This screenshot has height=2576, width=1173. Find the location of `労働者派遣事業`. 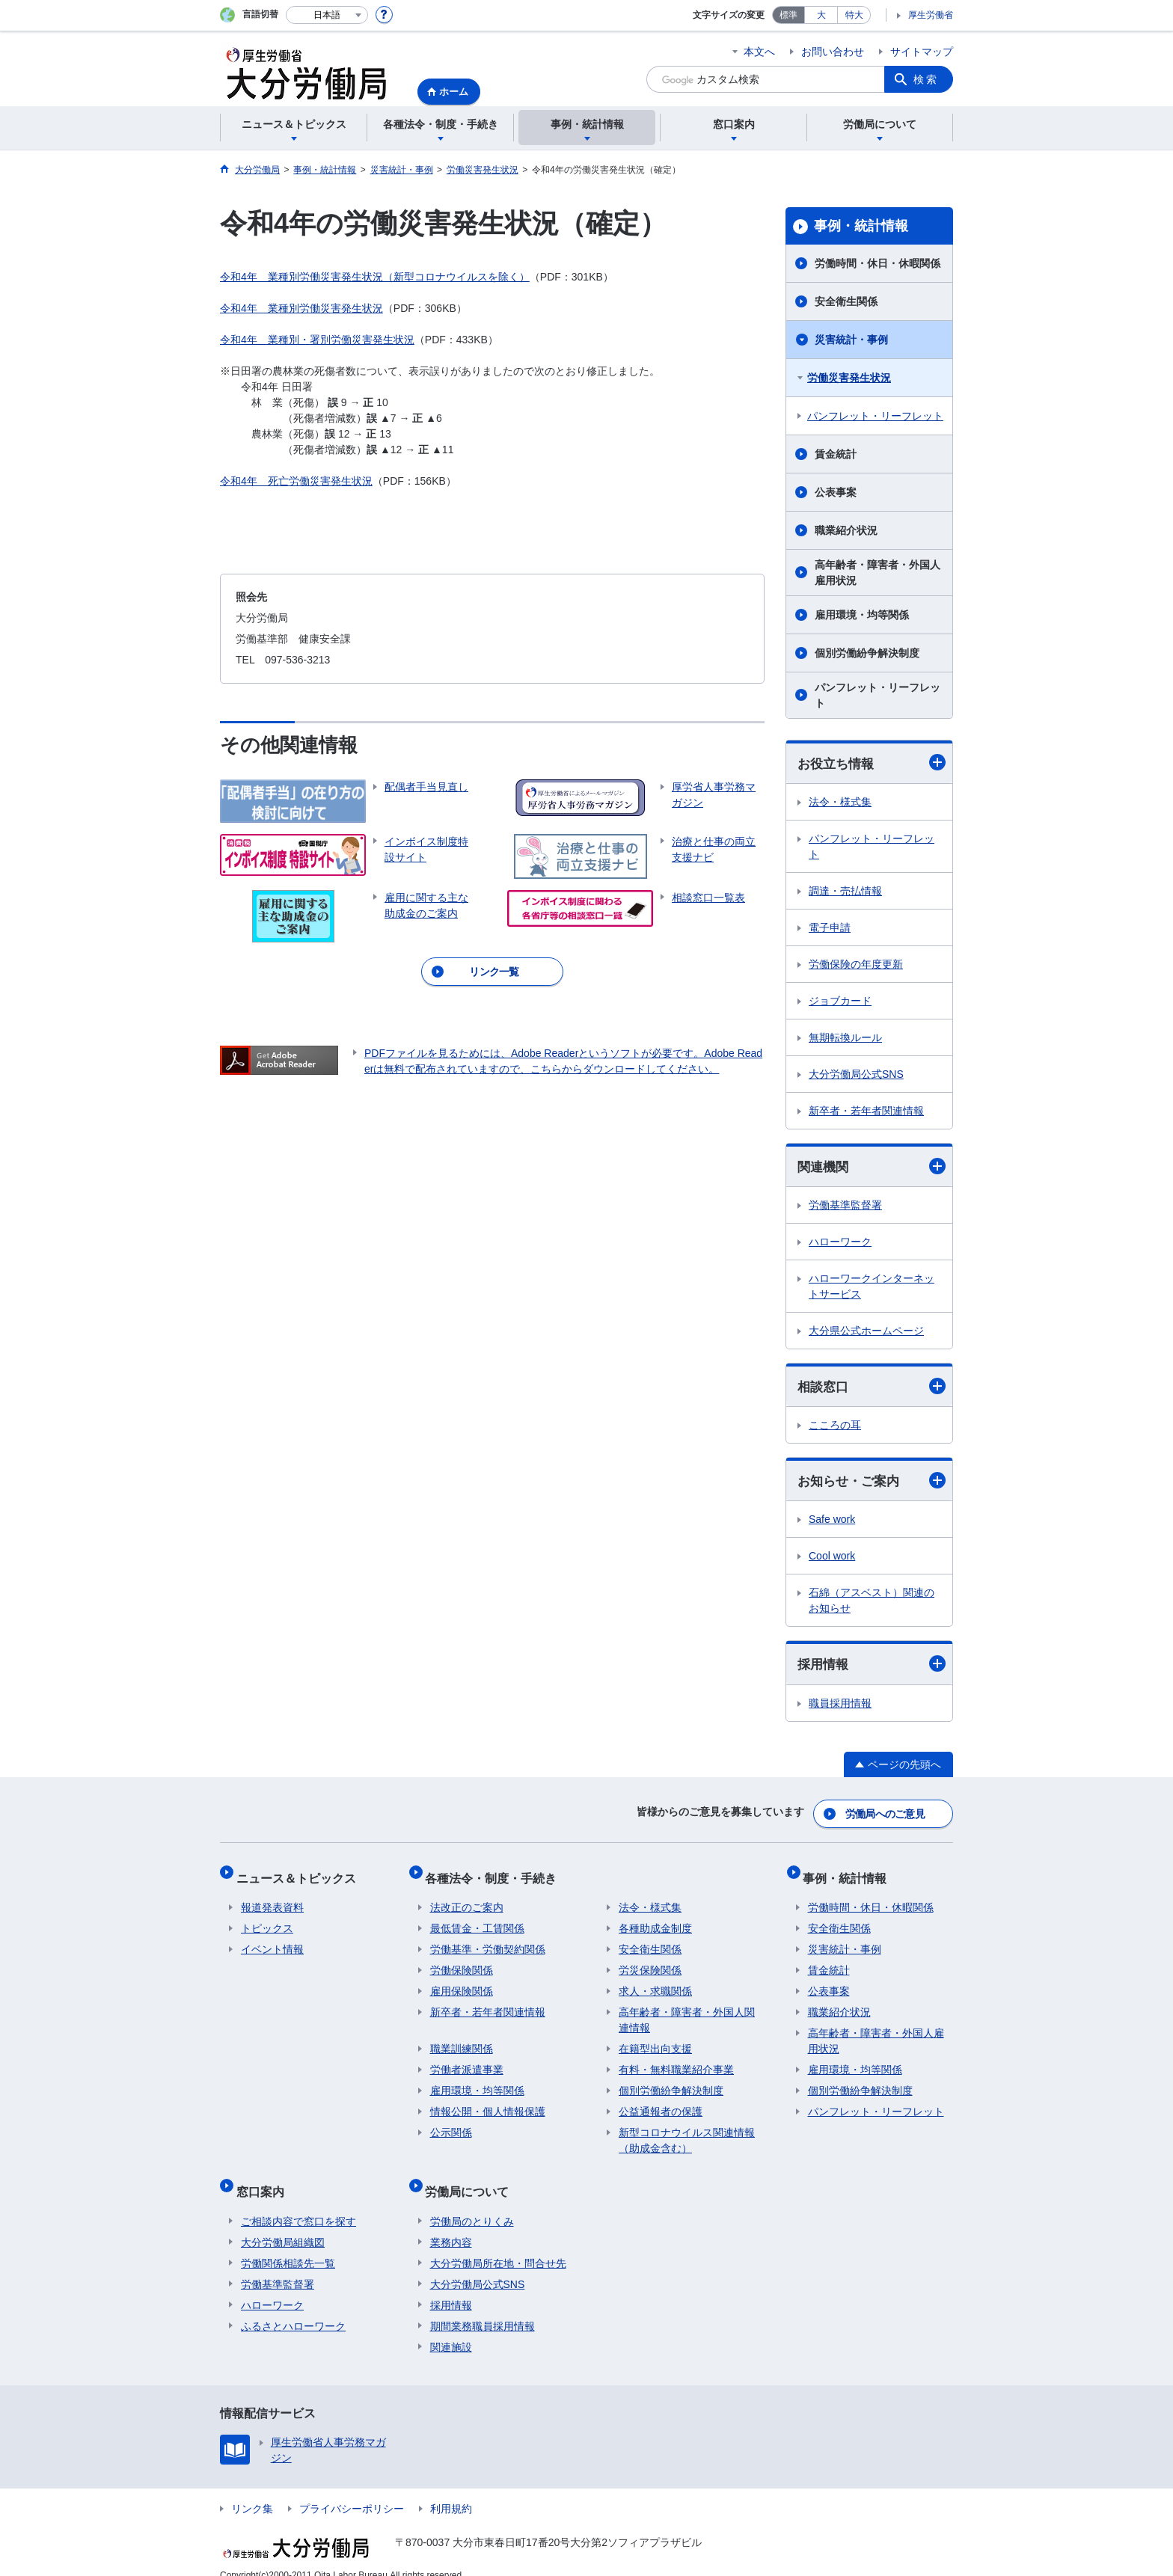

労働者派遣事業 is located at coordinates (466, 2061).